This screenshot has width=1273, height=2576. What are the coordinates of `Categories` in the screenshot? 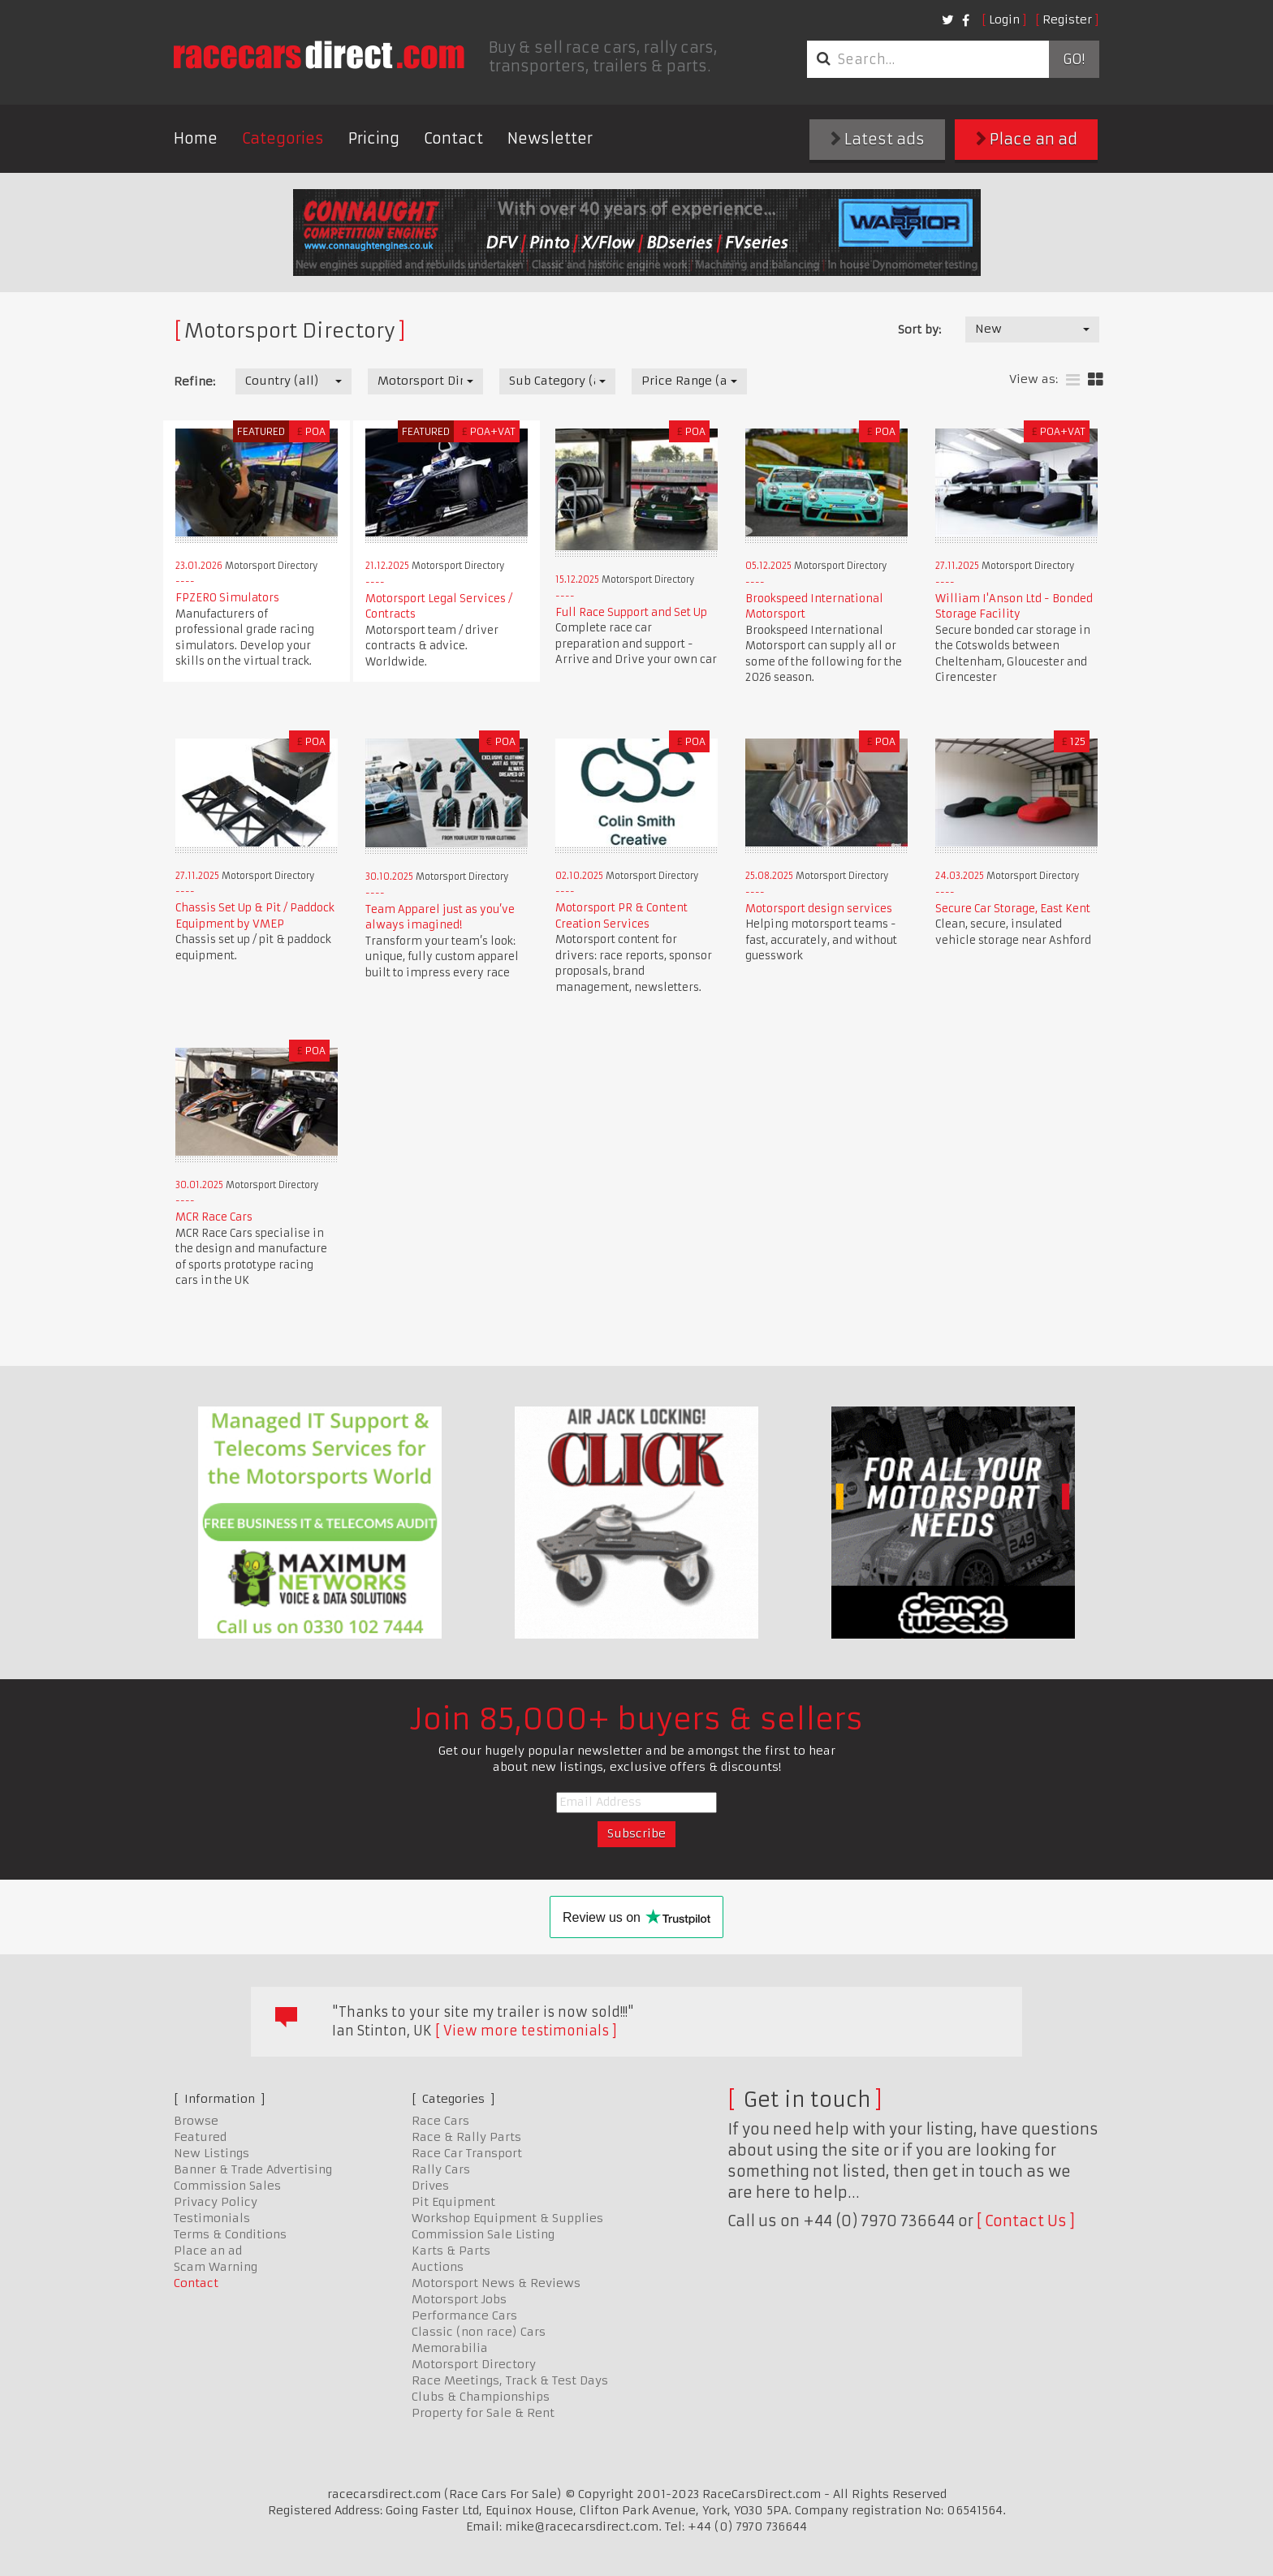 It's located at (283, 138).